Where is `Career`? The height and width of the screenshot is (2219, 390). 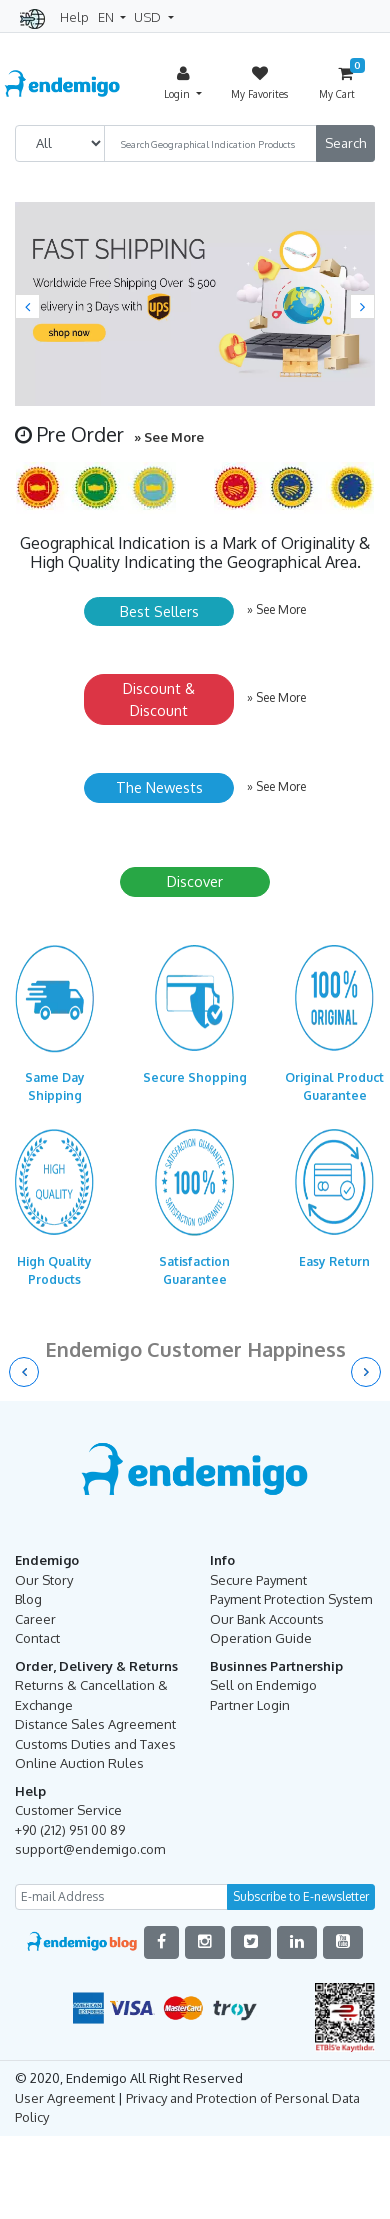 Career is located at coordinates (35, 1619).